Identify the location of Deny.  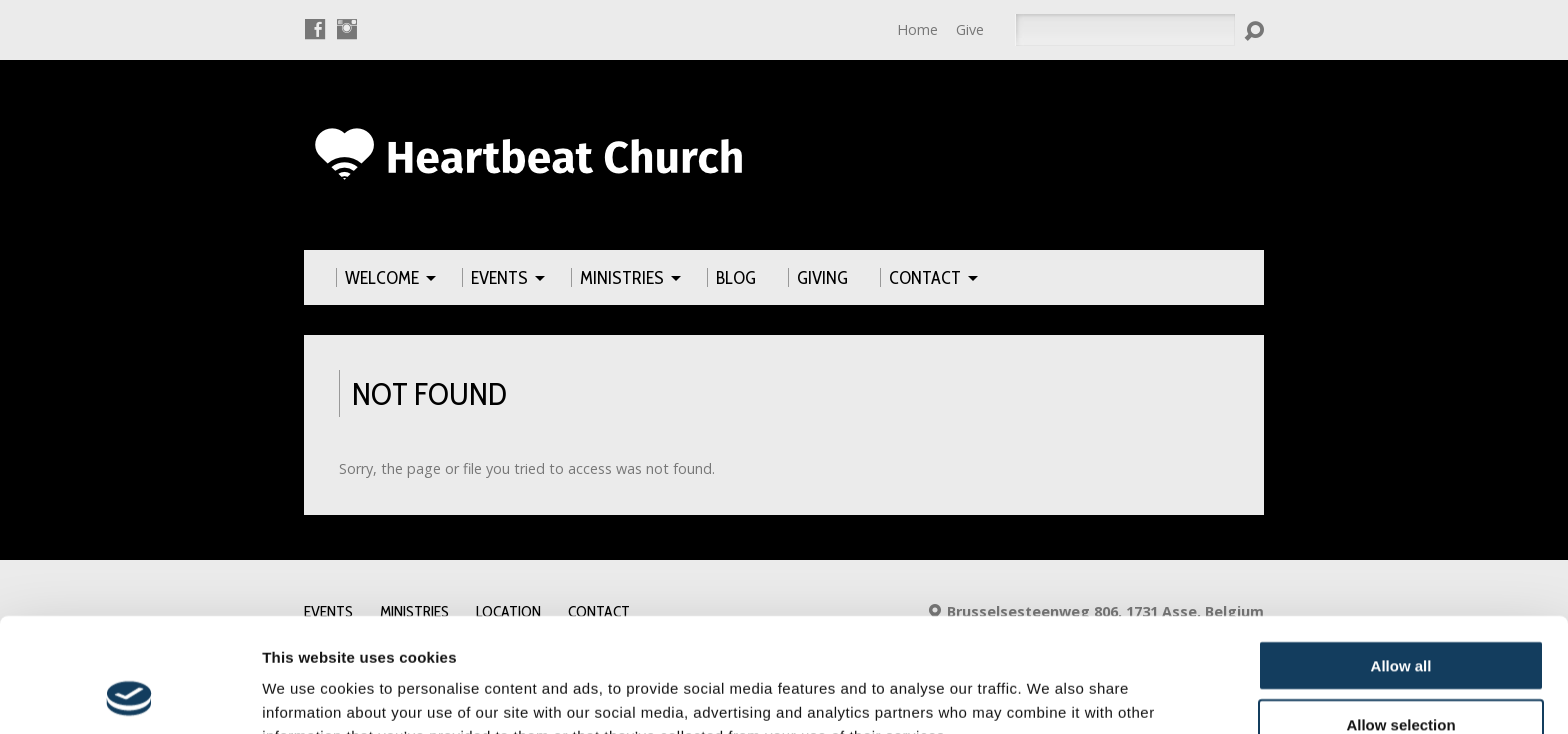
(1401, 675).